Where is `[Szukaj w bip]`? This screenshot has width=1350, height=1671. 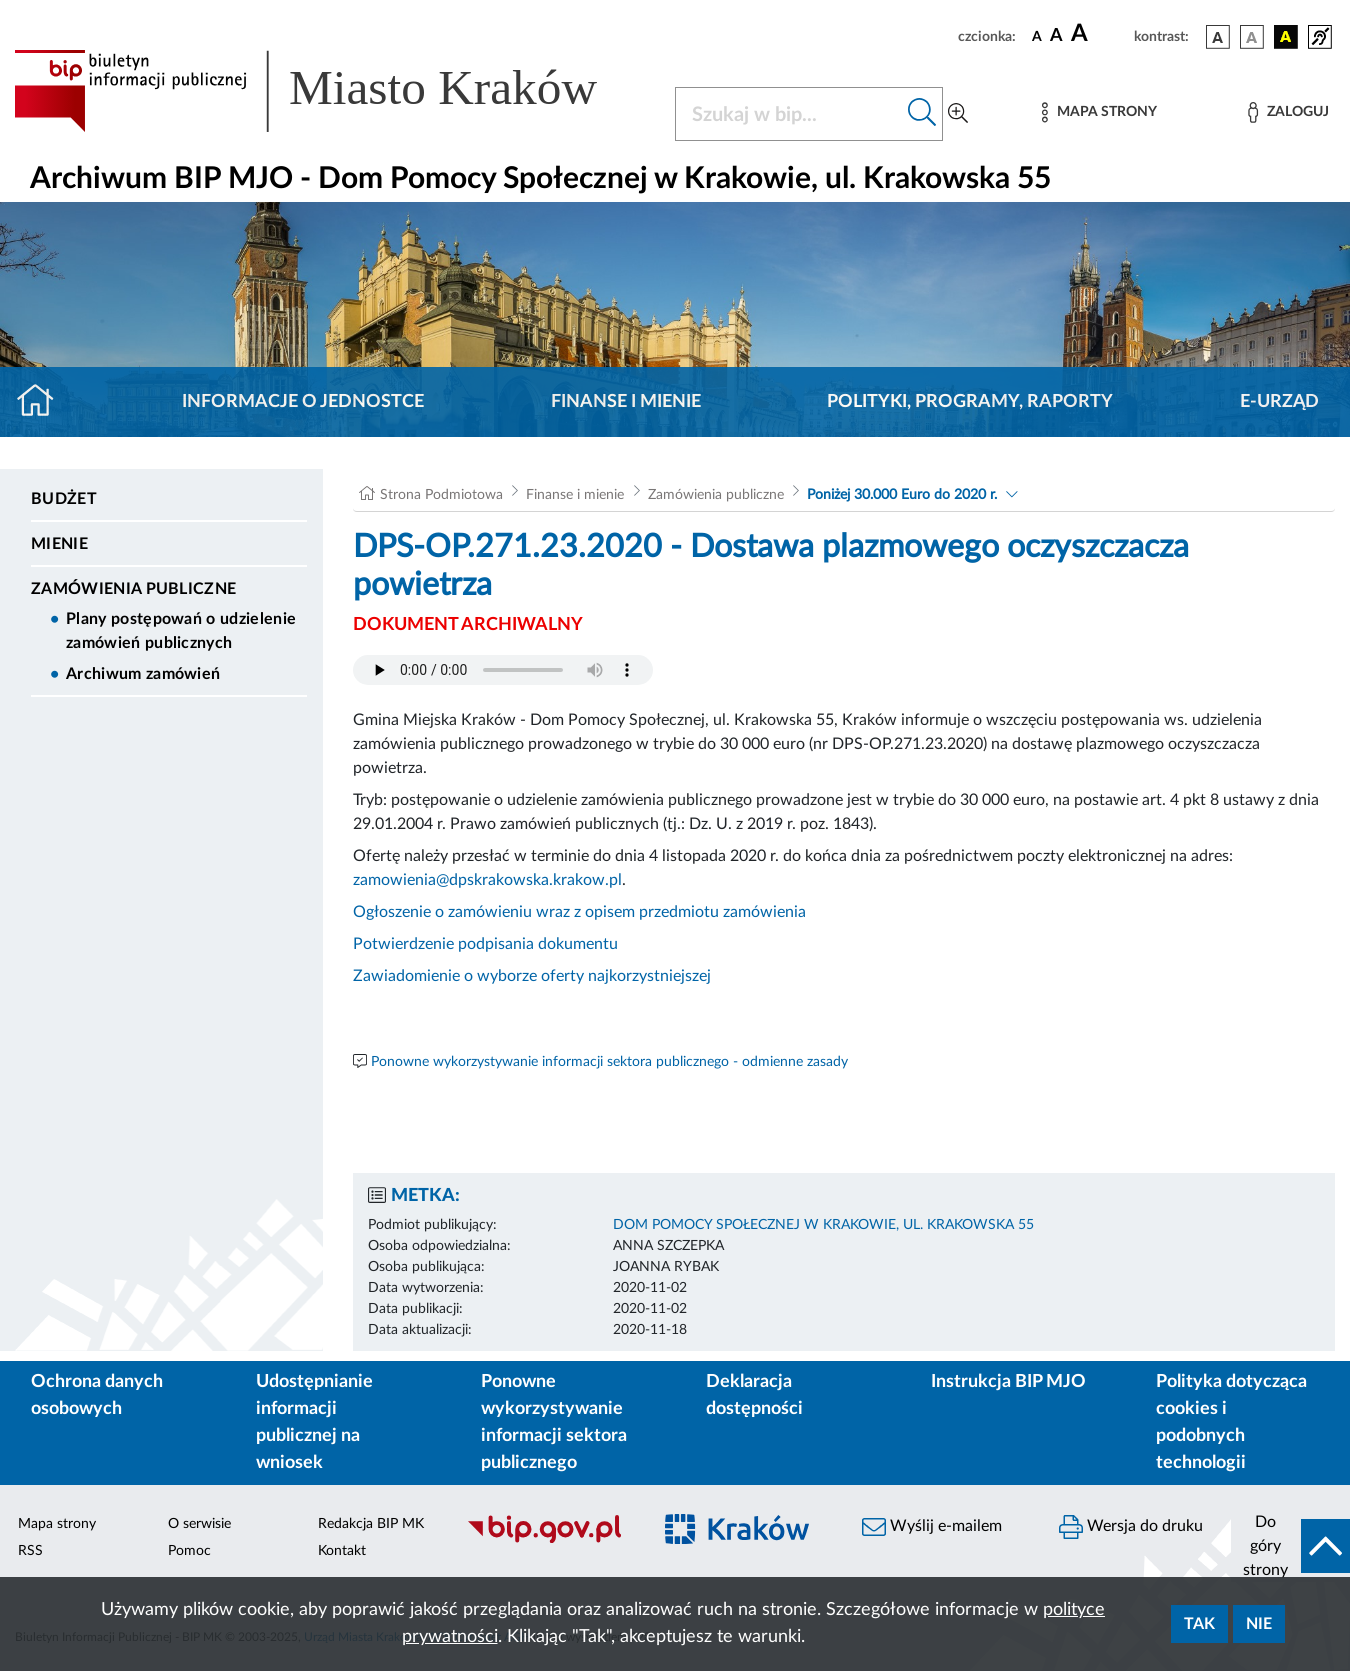
[Szukaj w bip] is located at coordinates (922, 114).